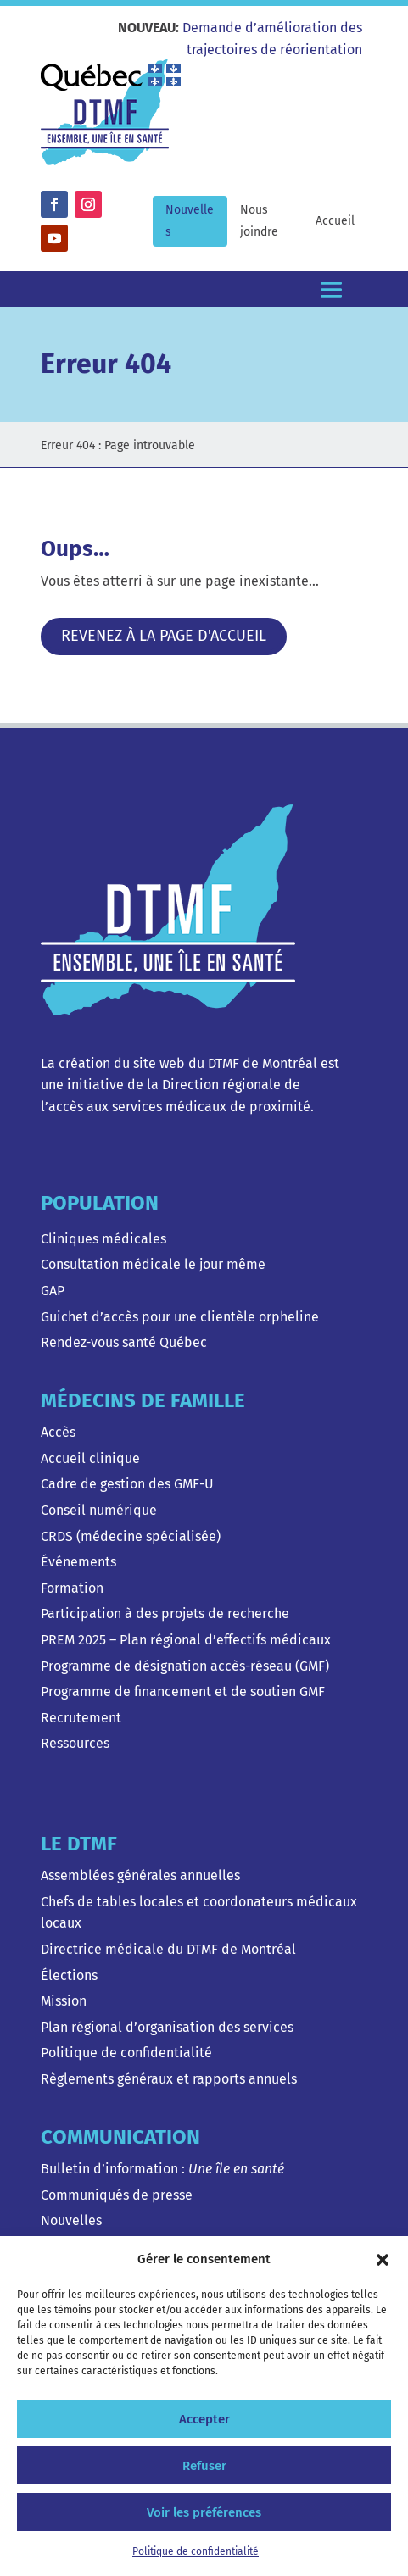 This screenshot has height=2576, width=408. I want to click on Politique de confidentialité, so click(195, 2551).